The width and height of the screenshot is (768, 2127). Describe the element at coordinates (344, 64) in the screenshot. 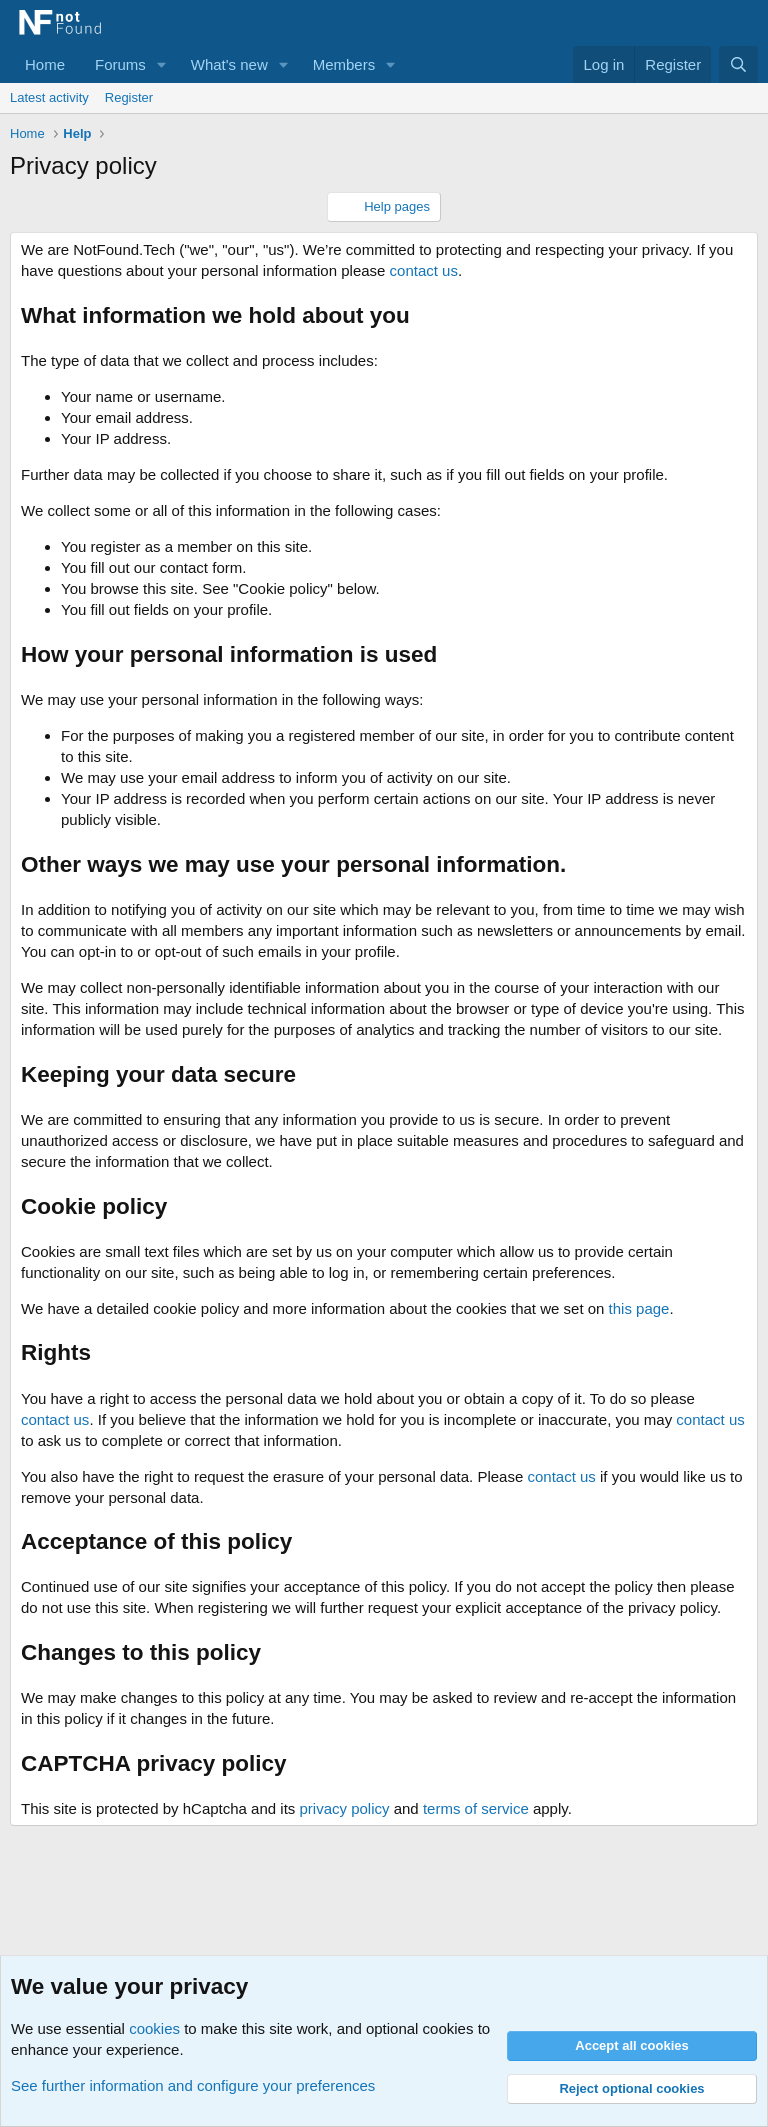

I see `Members` at that location.